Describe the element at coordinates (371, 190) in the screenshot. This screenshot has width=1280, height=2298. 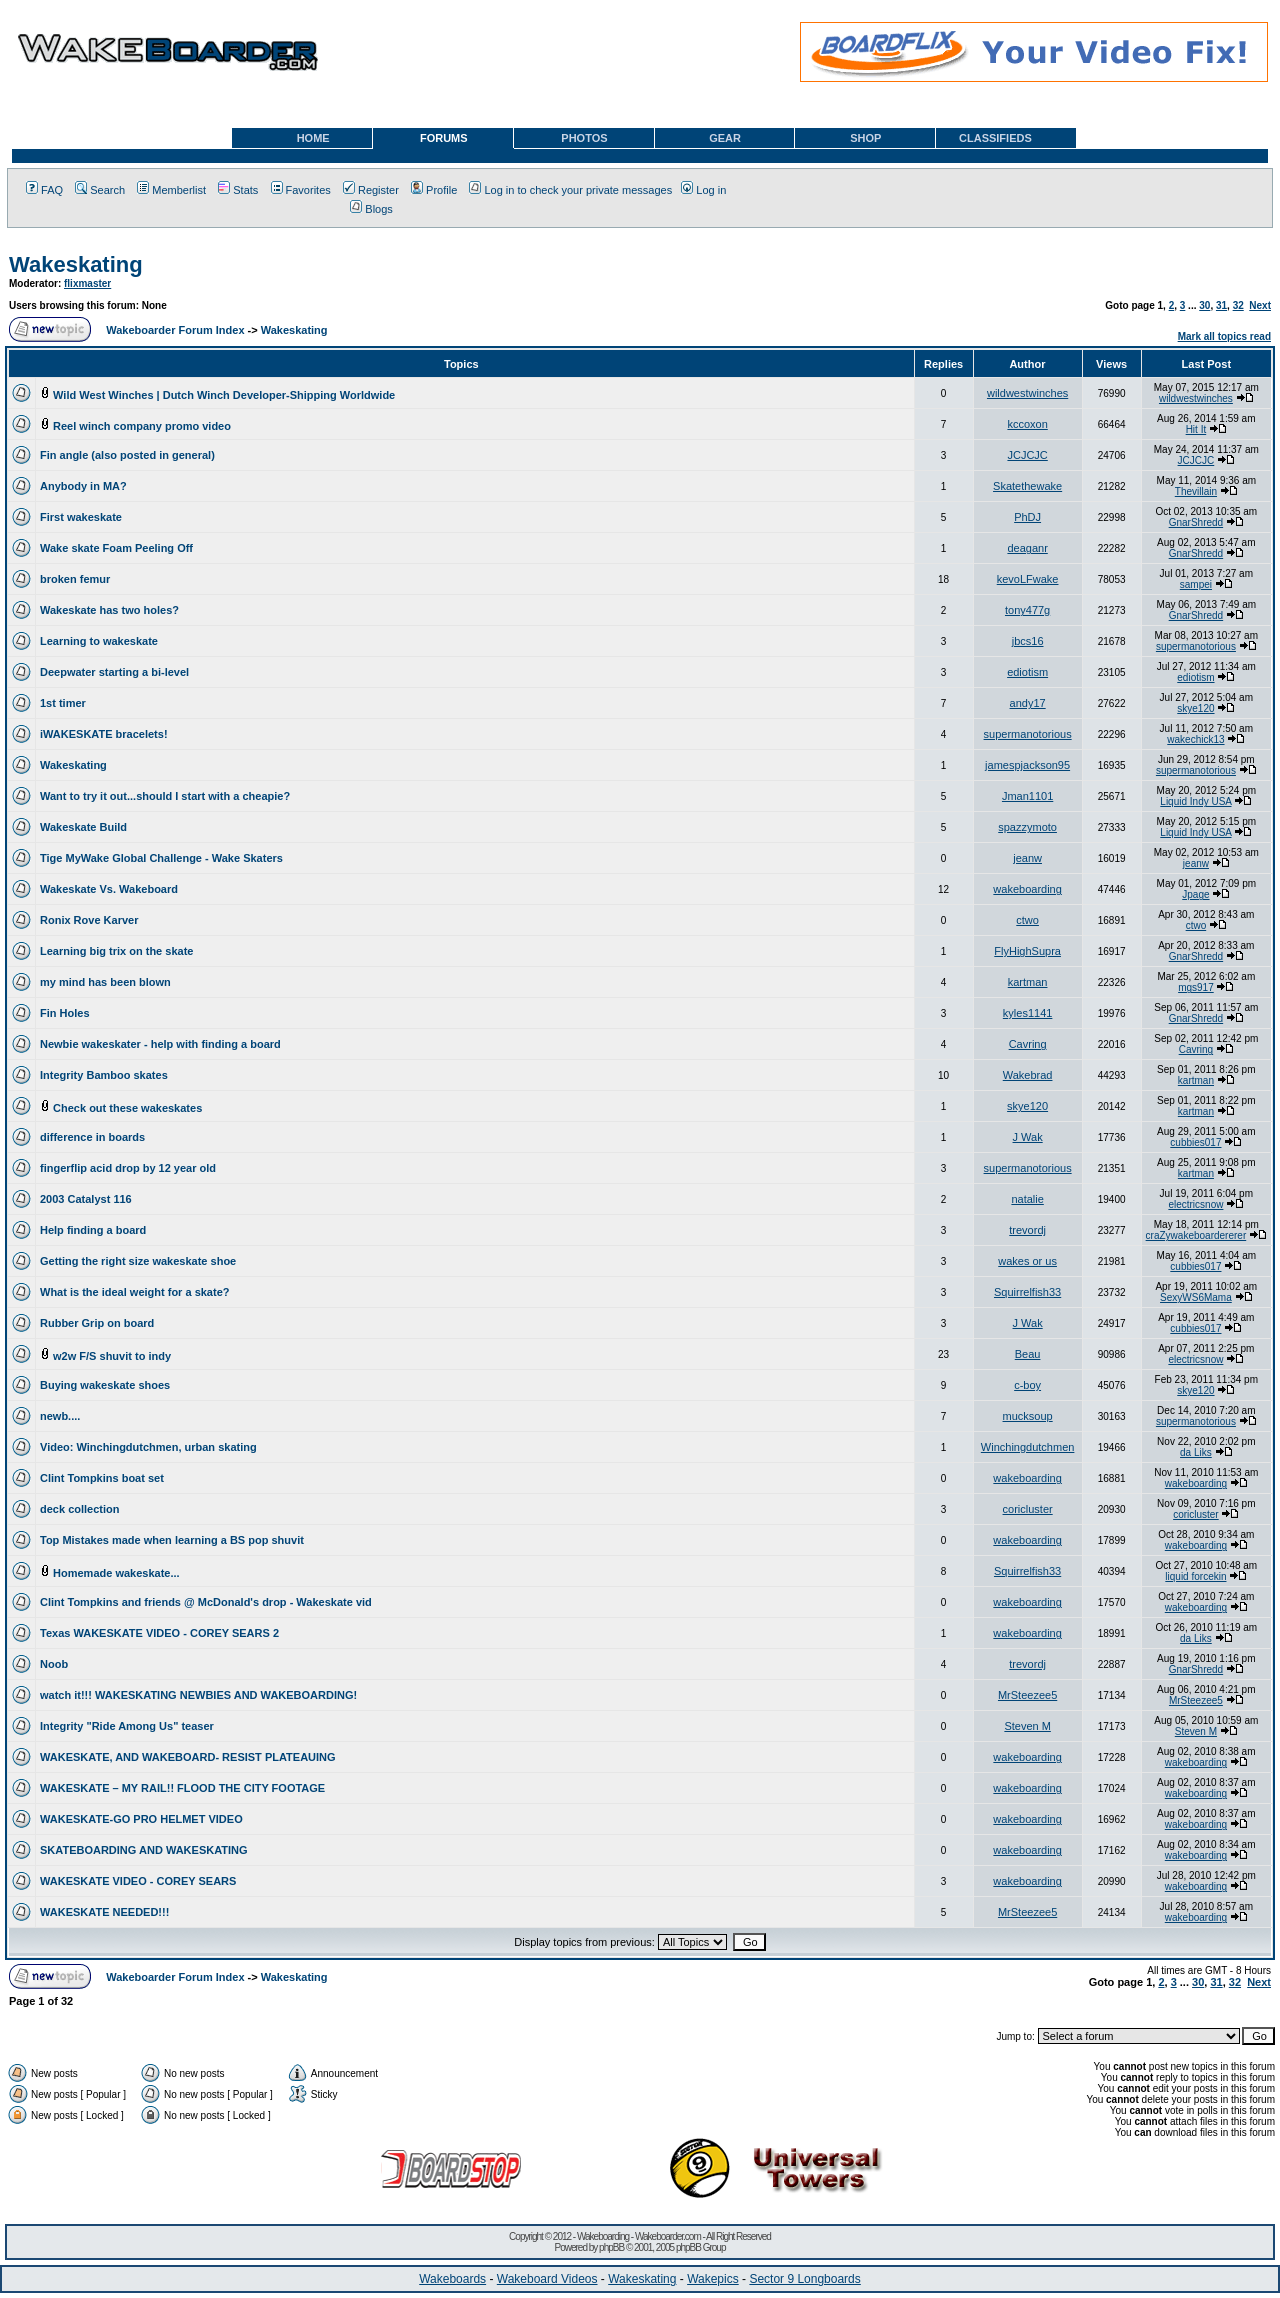
I see `Register` at that location.